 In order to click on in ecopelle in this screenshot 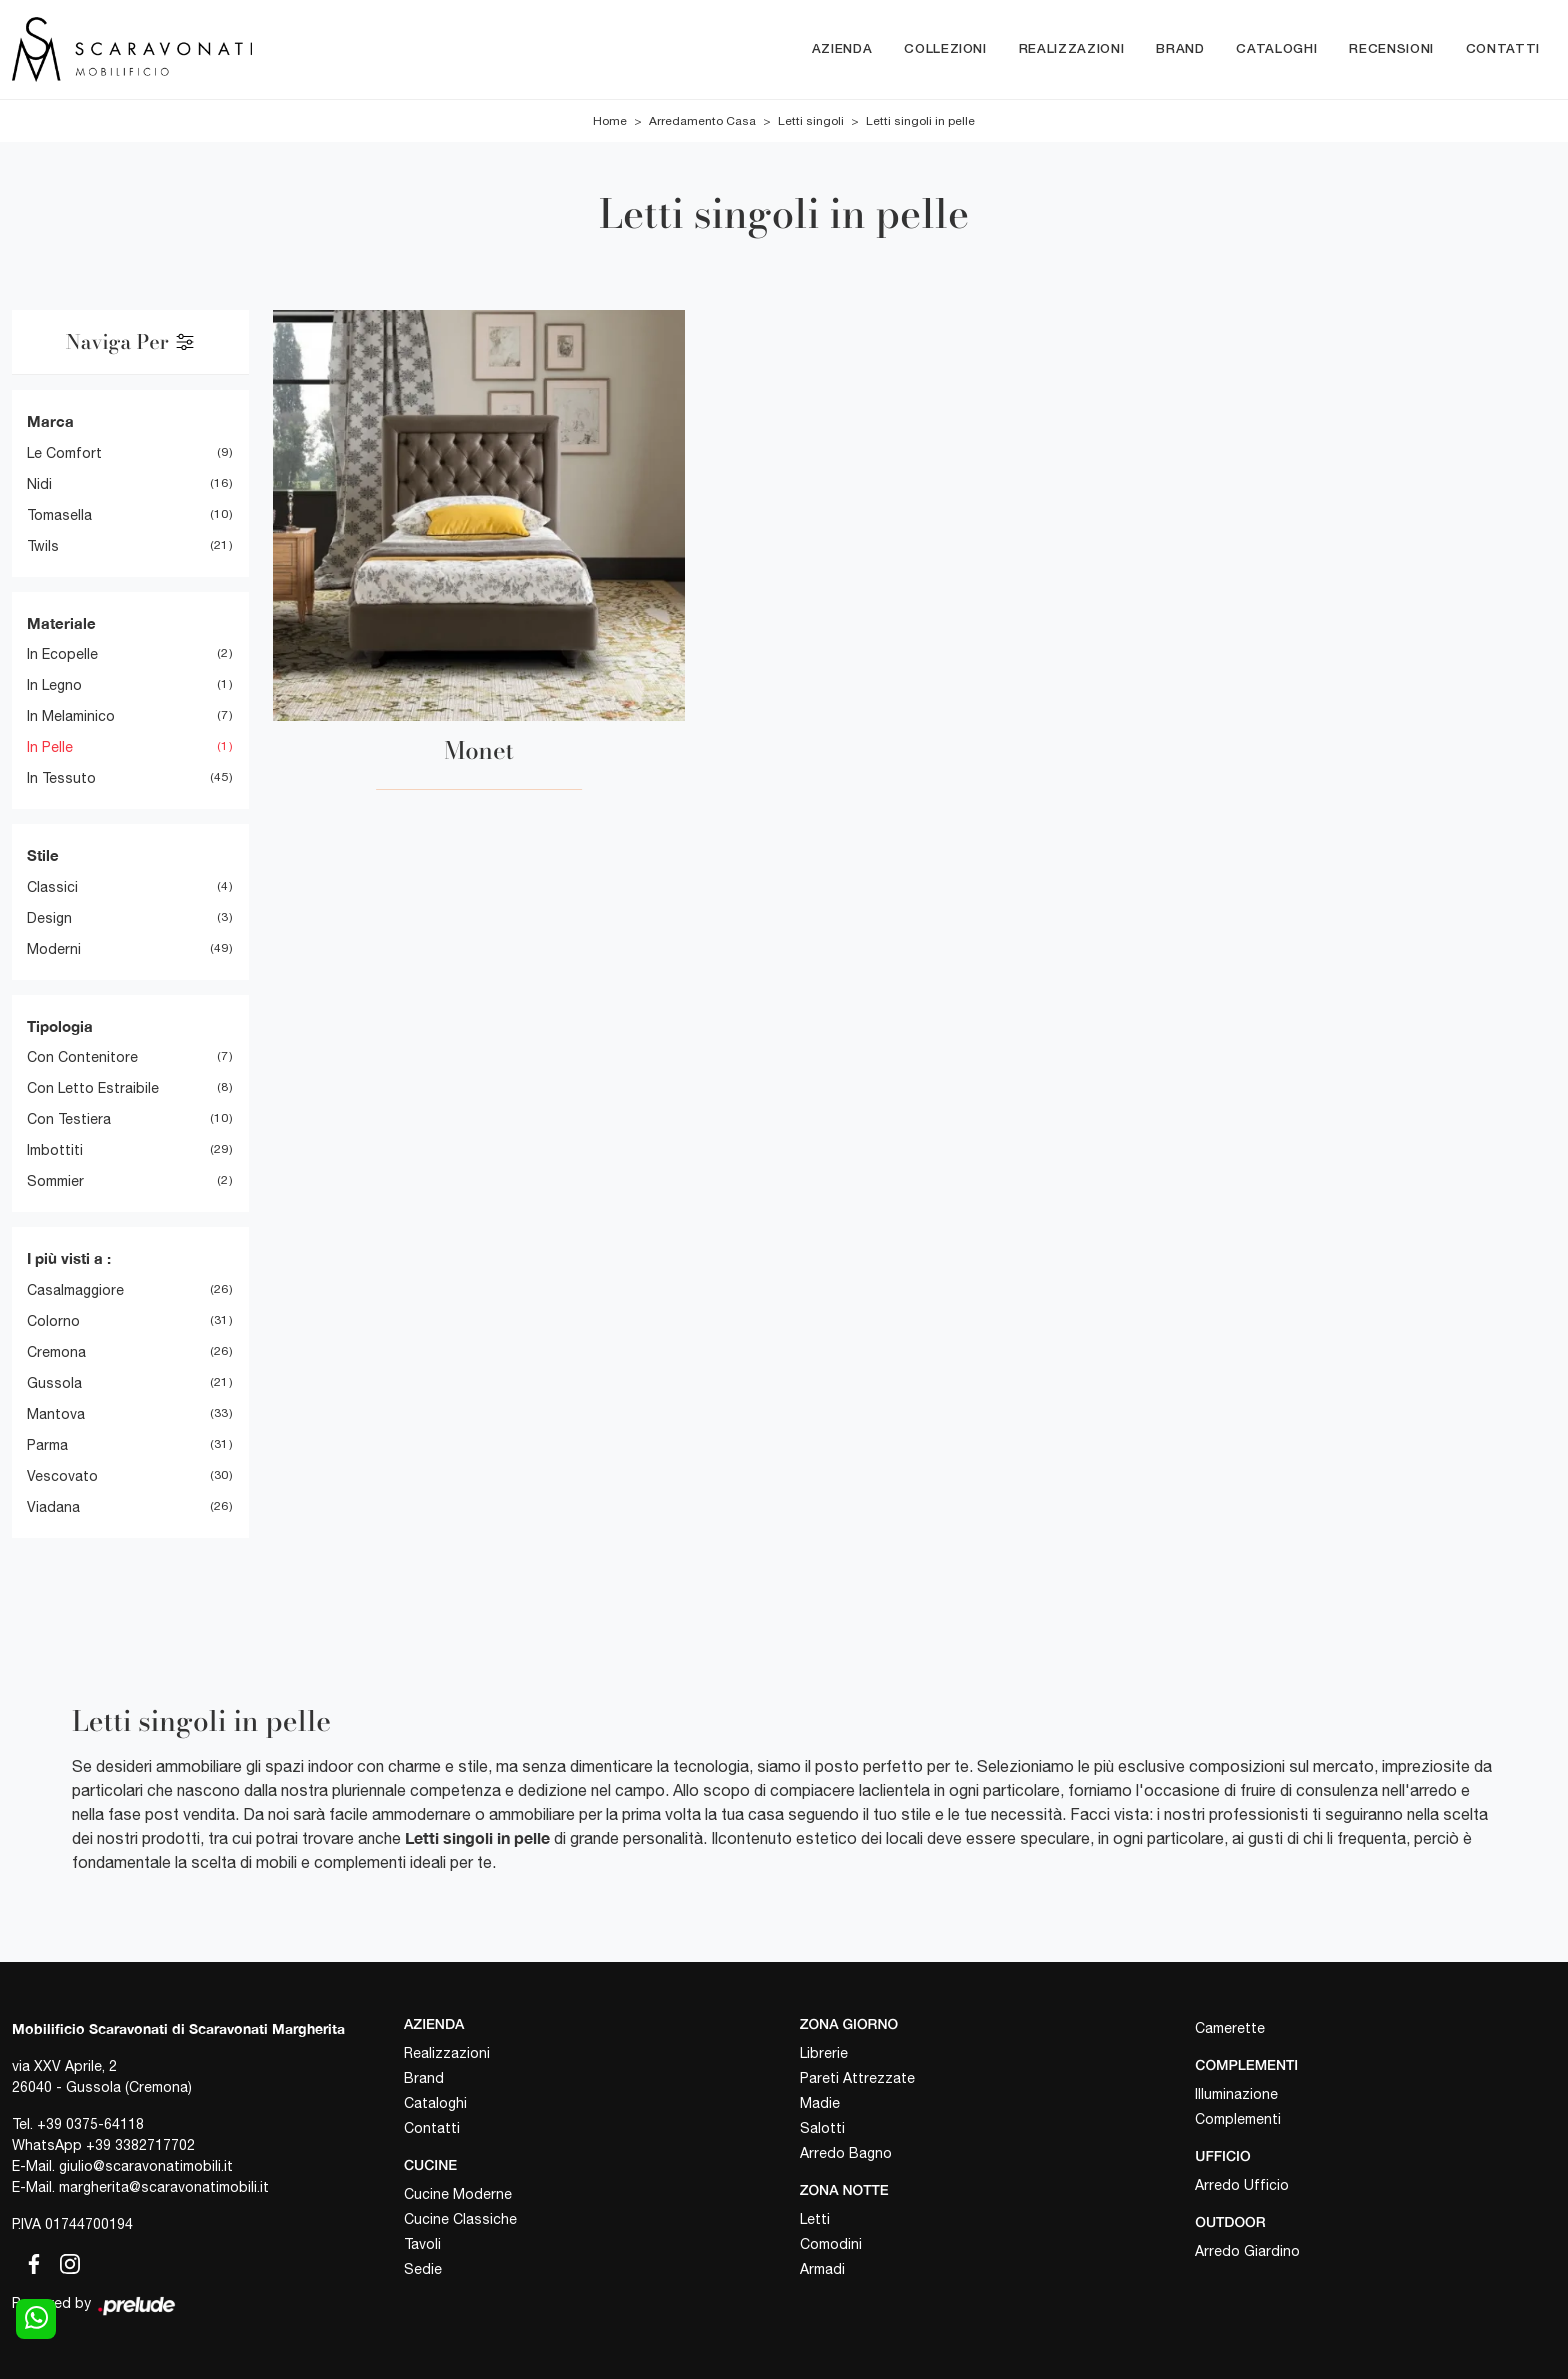, I will do `click(62, 655)`.